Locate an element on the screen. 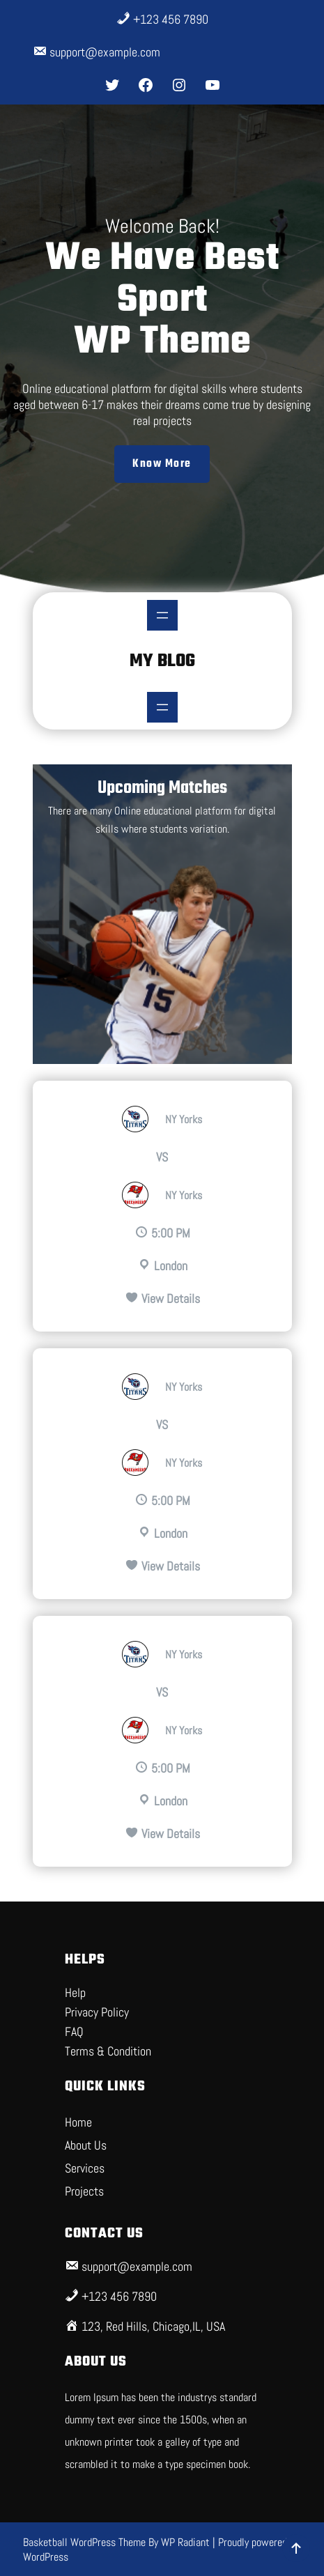 The width and height of the screenshot is (324, 2576). My Blog is located at coordinates (162, 661).